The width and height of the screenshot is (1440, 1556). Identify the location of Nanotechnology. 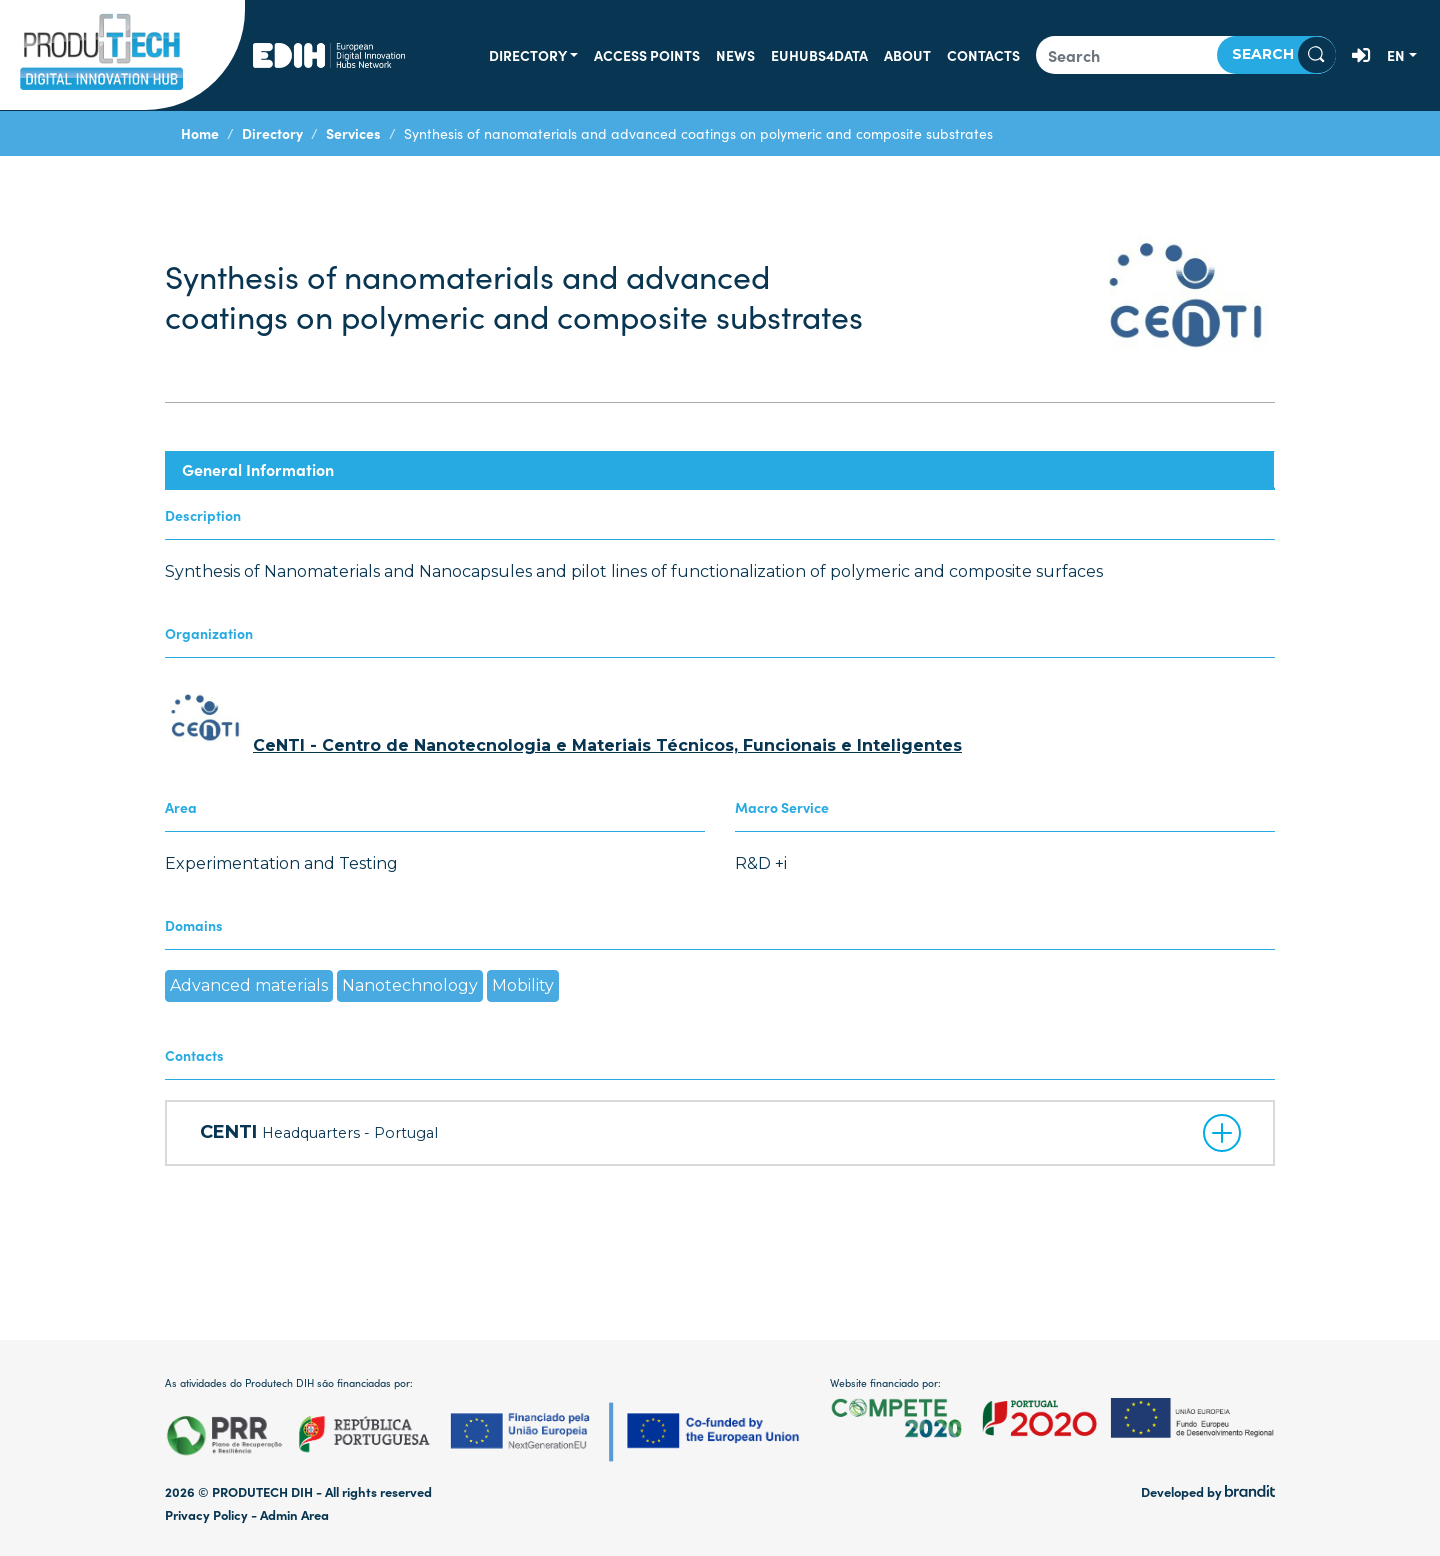
(410, 985).